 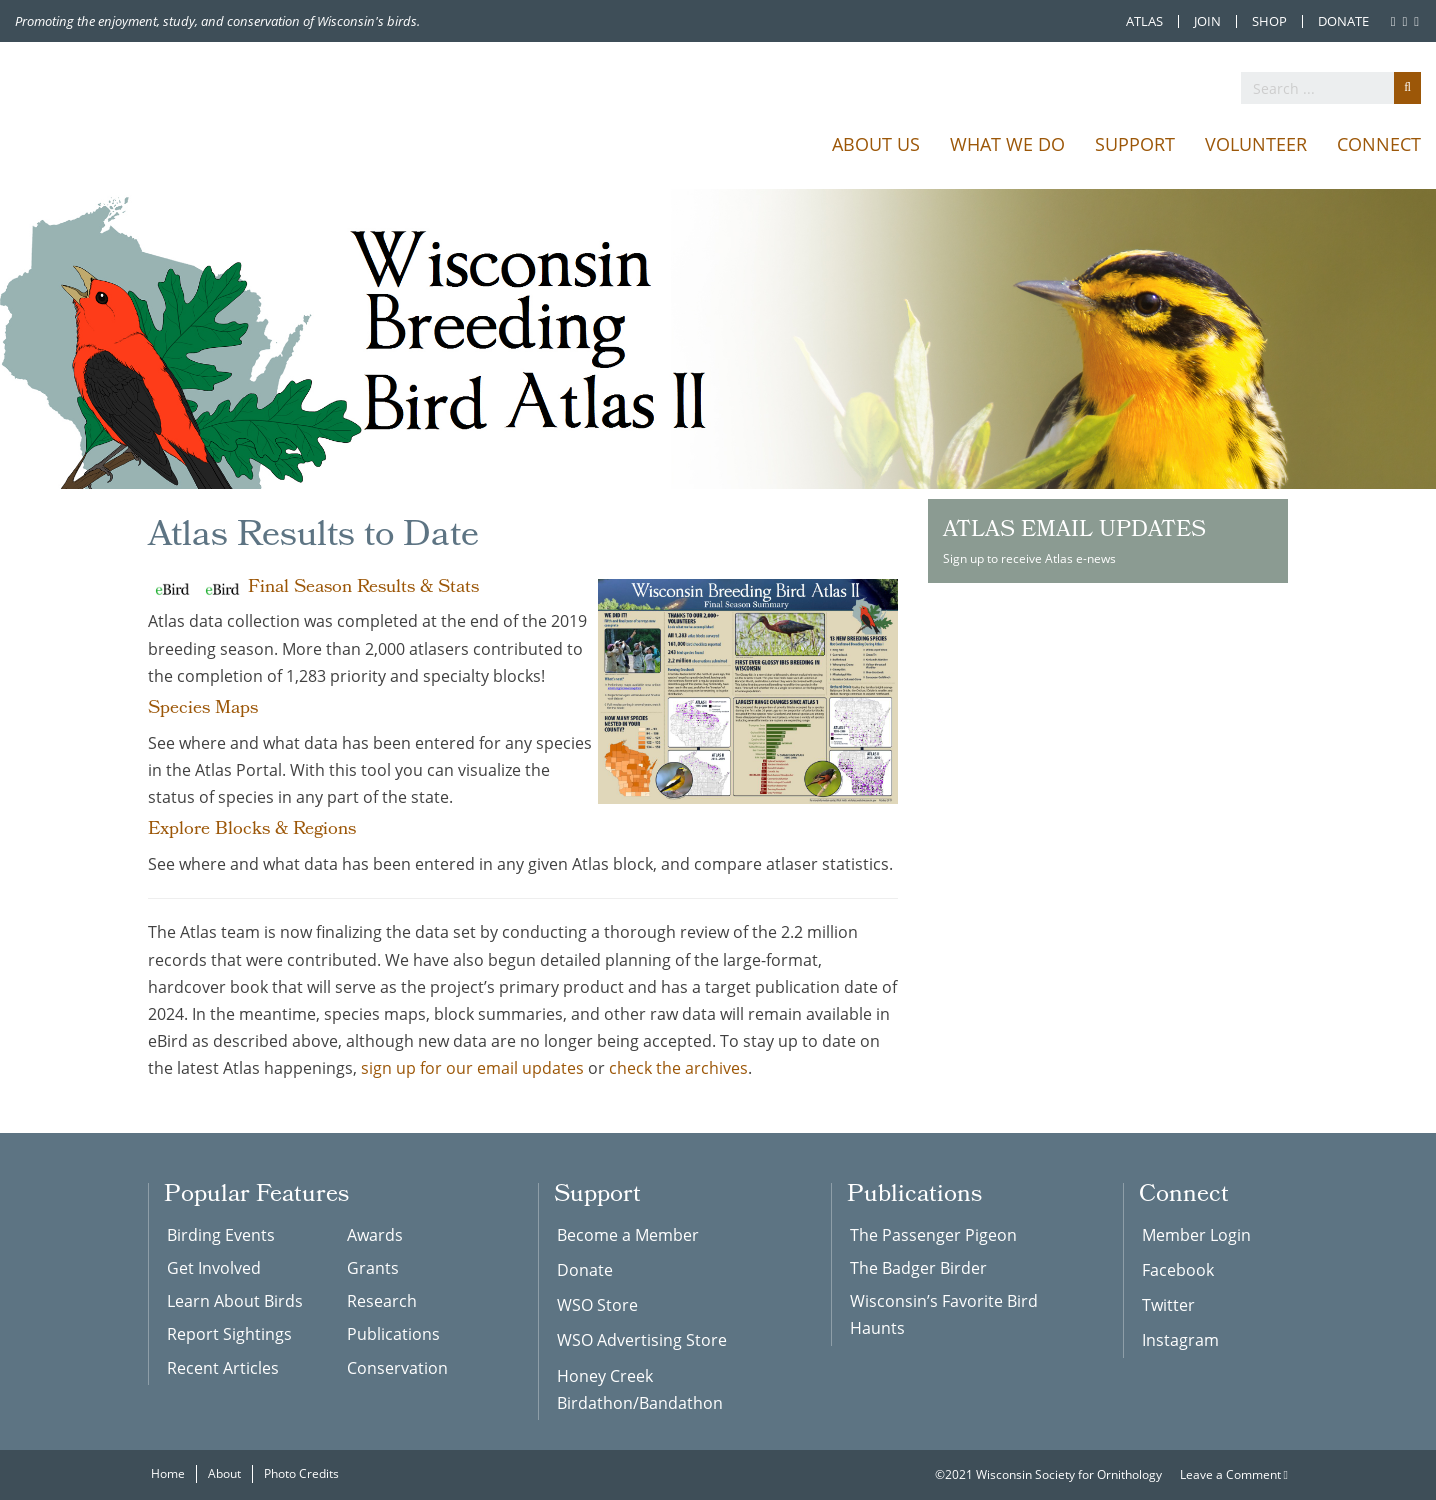 What do you see at coordinates (203, 709) in the screenshot?
I see `Species Maps` at bounding box center [203, 709].